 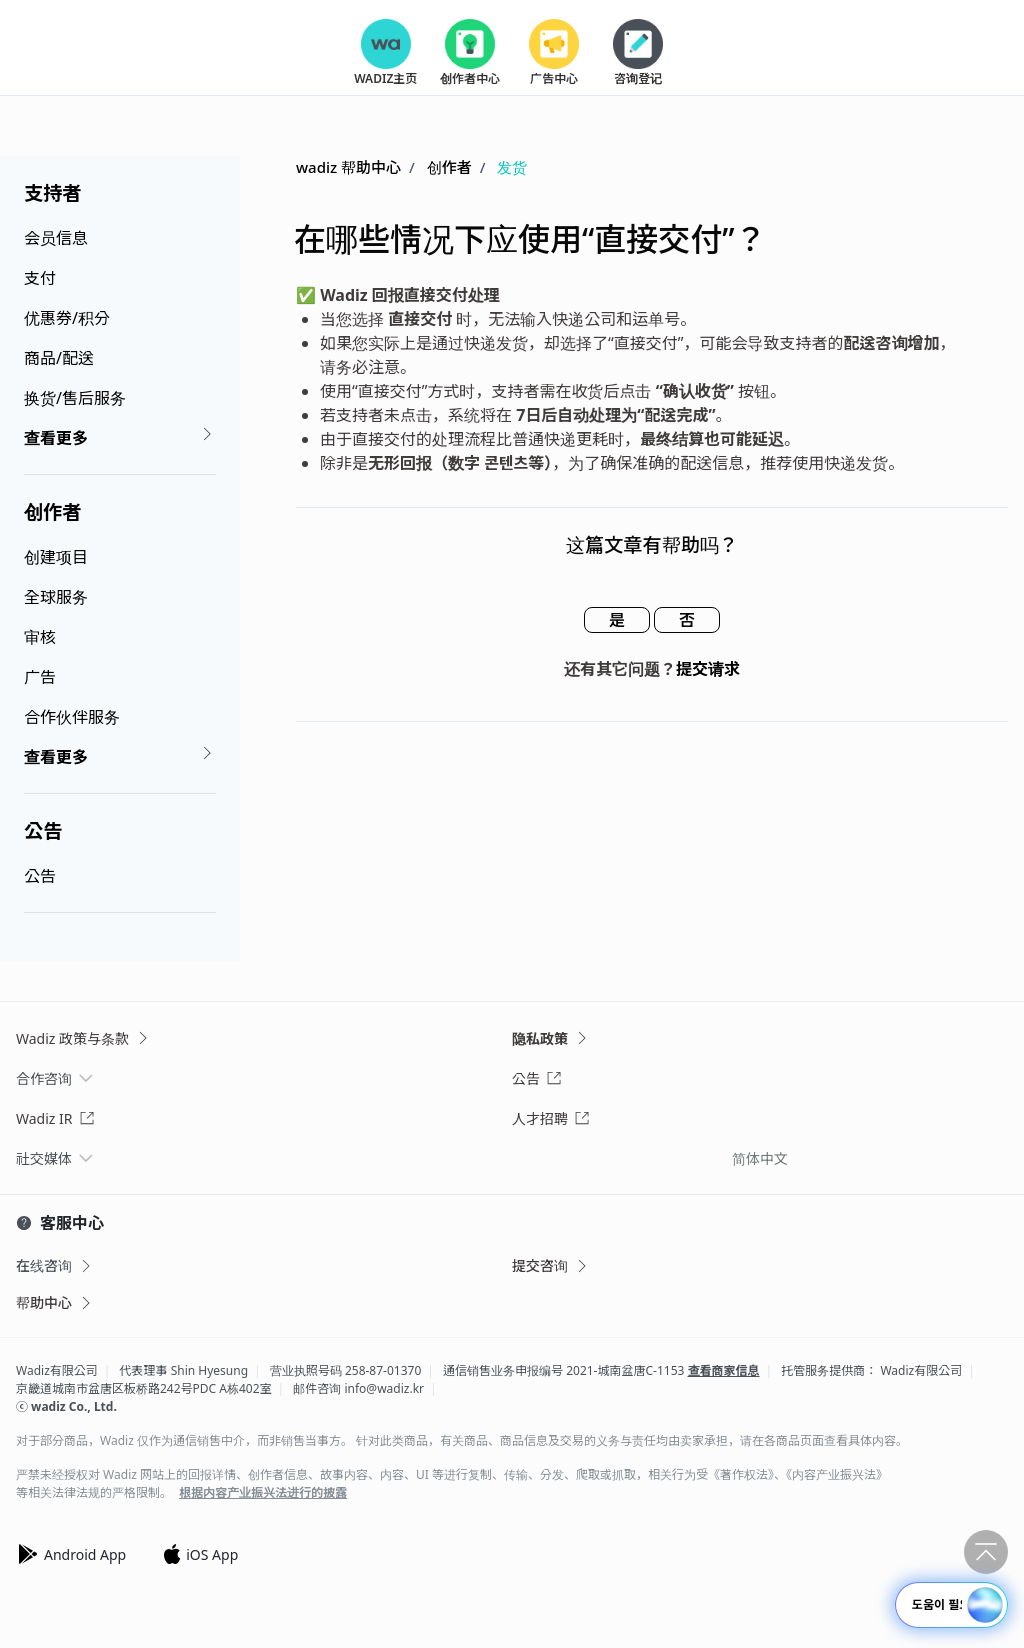 I want to click on 查看商家信息, so click(x=724, y=1370).